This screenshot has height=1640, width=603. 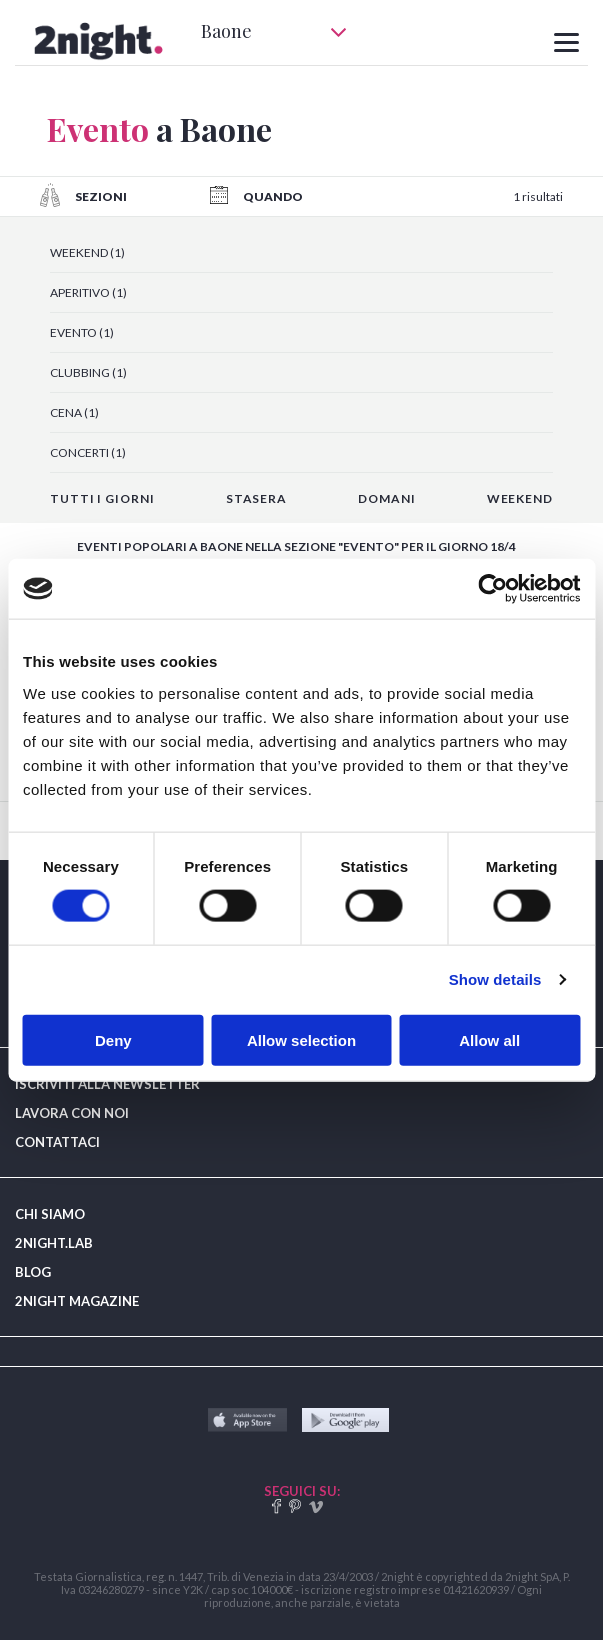 What do you see at coordinates (386, 498) in the screenshot?
I see `DOMANI` at bounding box center [386, 498].